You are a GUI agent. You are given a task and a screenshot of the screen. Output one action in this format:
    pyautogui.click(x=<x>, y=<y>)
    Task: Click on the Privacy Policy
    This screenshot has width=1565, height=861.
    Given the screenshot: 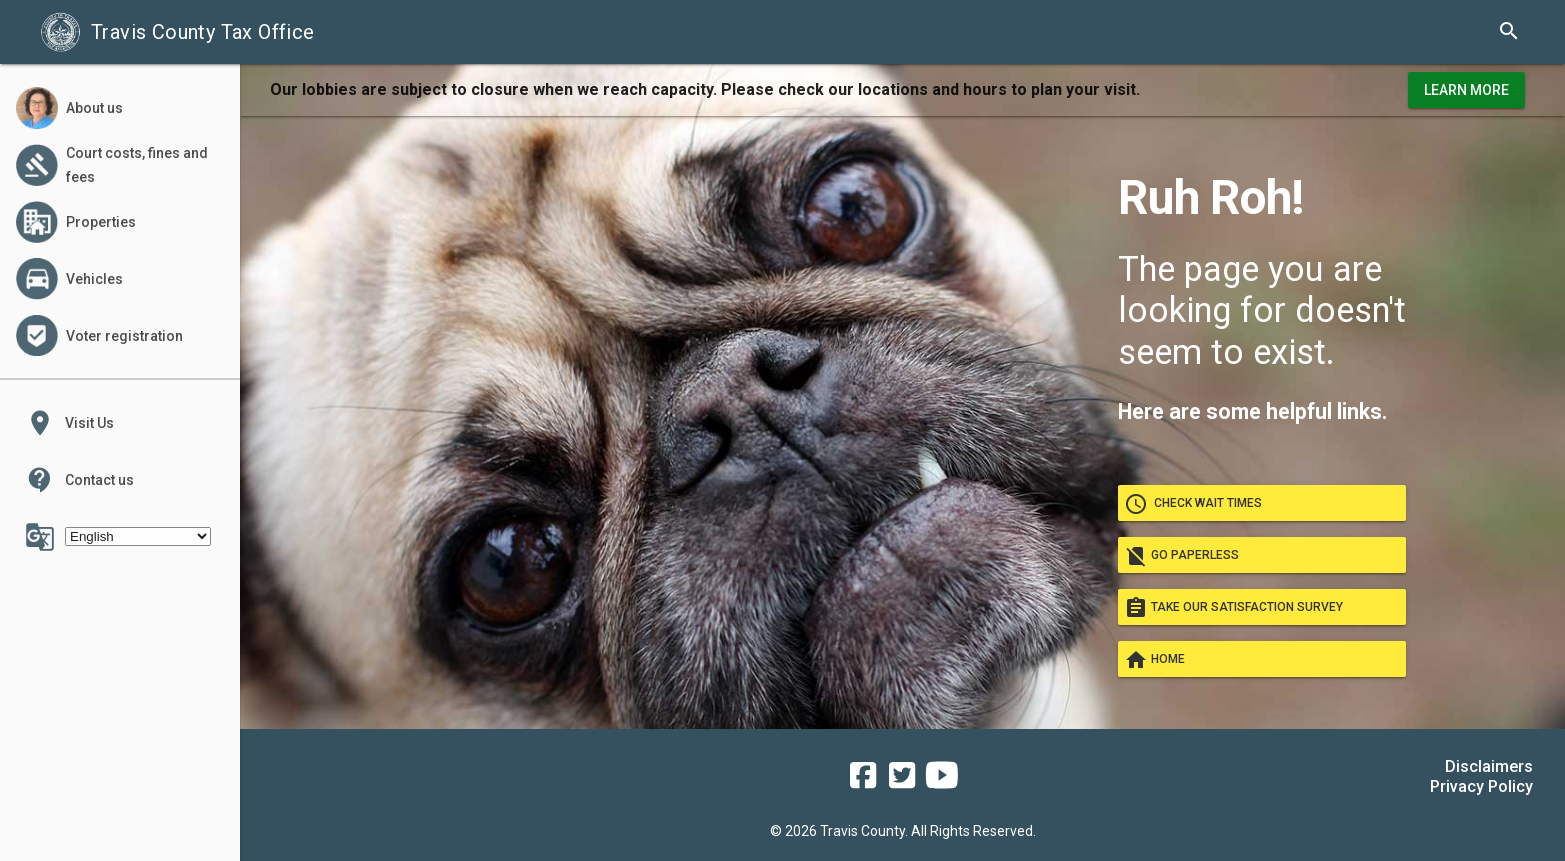 What is the action you would take?
    pyautogui.click(x=1481, y=786)
    